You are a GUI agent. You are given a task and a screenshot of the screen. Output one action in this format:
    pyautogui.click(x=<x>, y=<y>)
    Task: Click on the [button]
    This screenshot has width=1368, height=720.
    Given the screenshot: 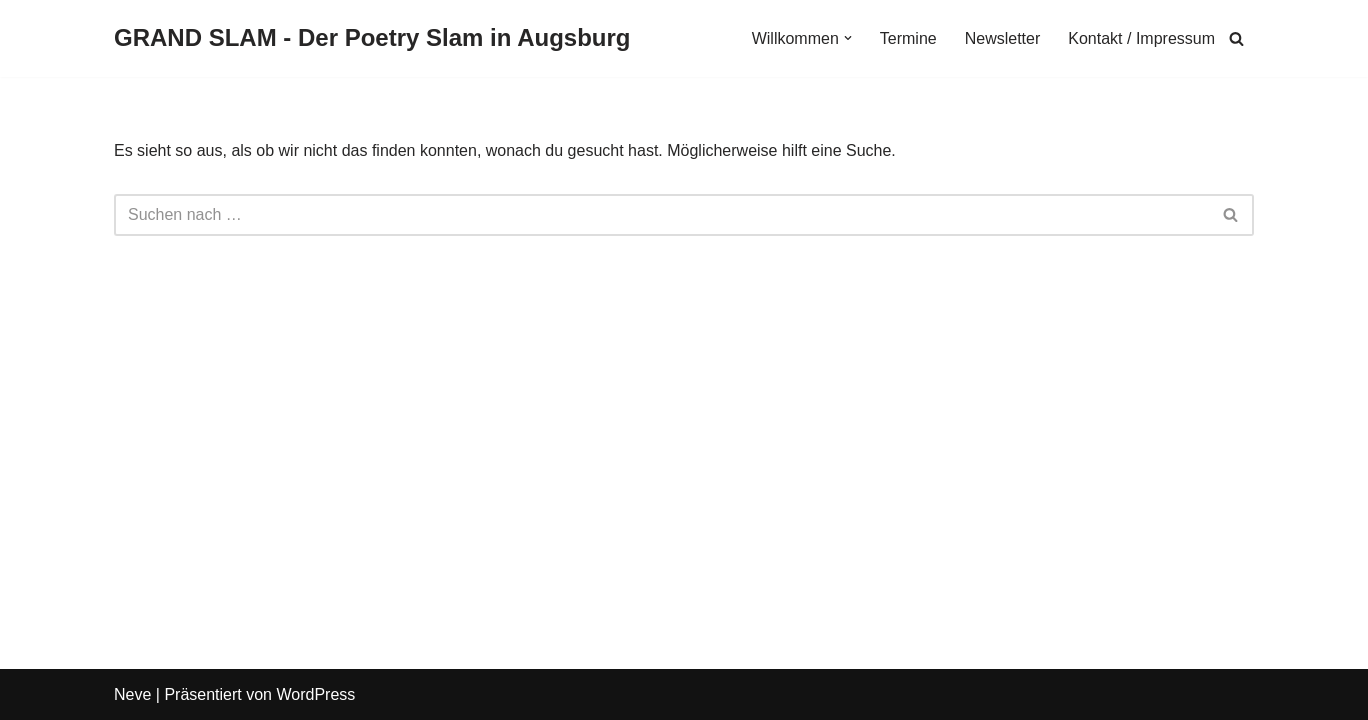 What is the action you would take?
    pyautogui.click(x=848, y=38)
    